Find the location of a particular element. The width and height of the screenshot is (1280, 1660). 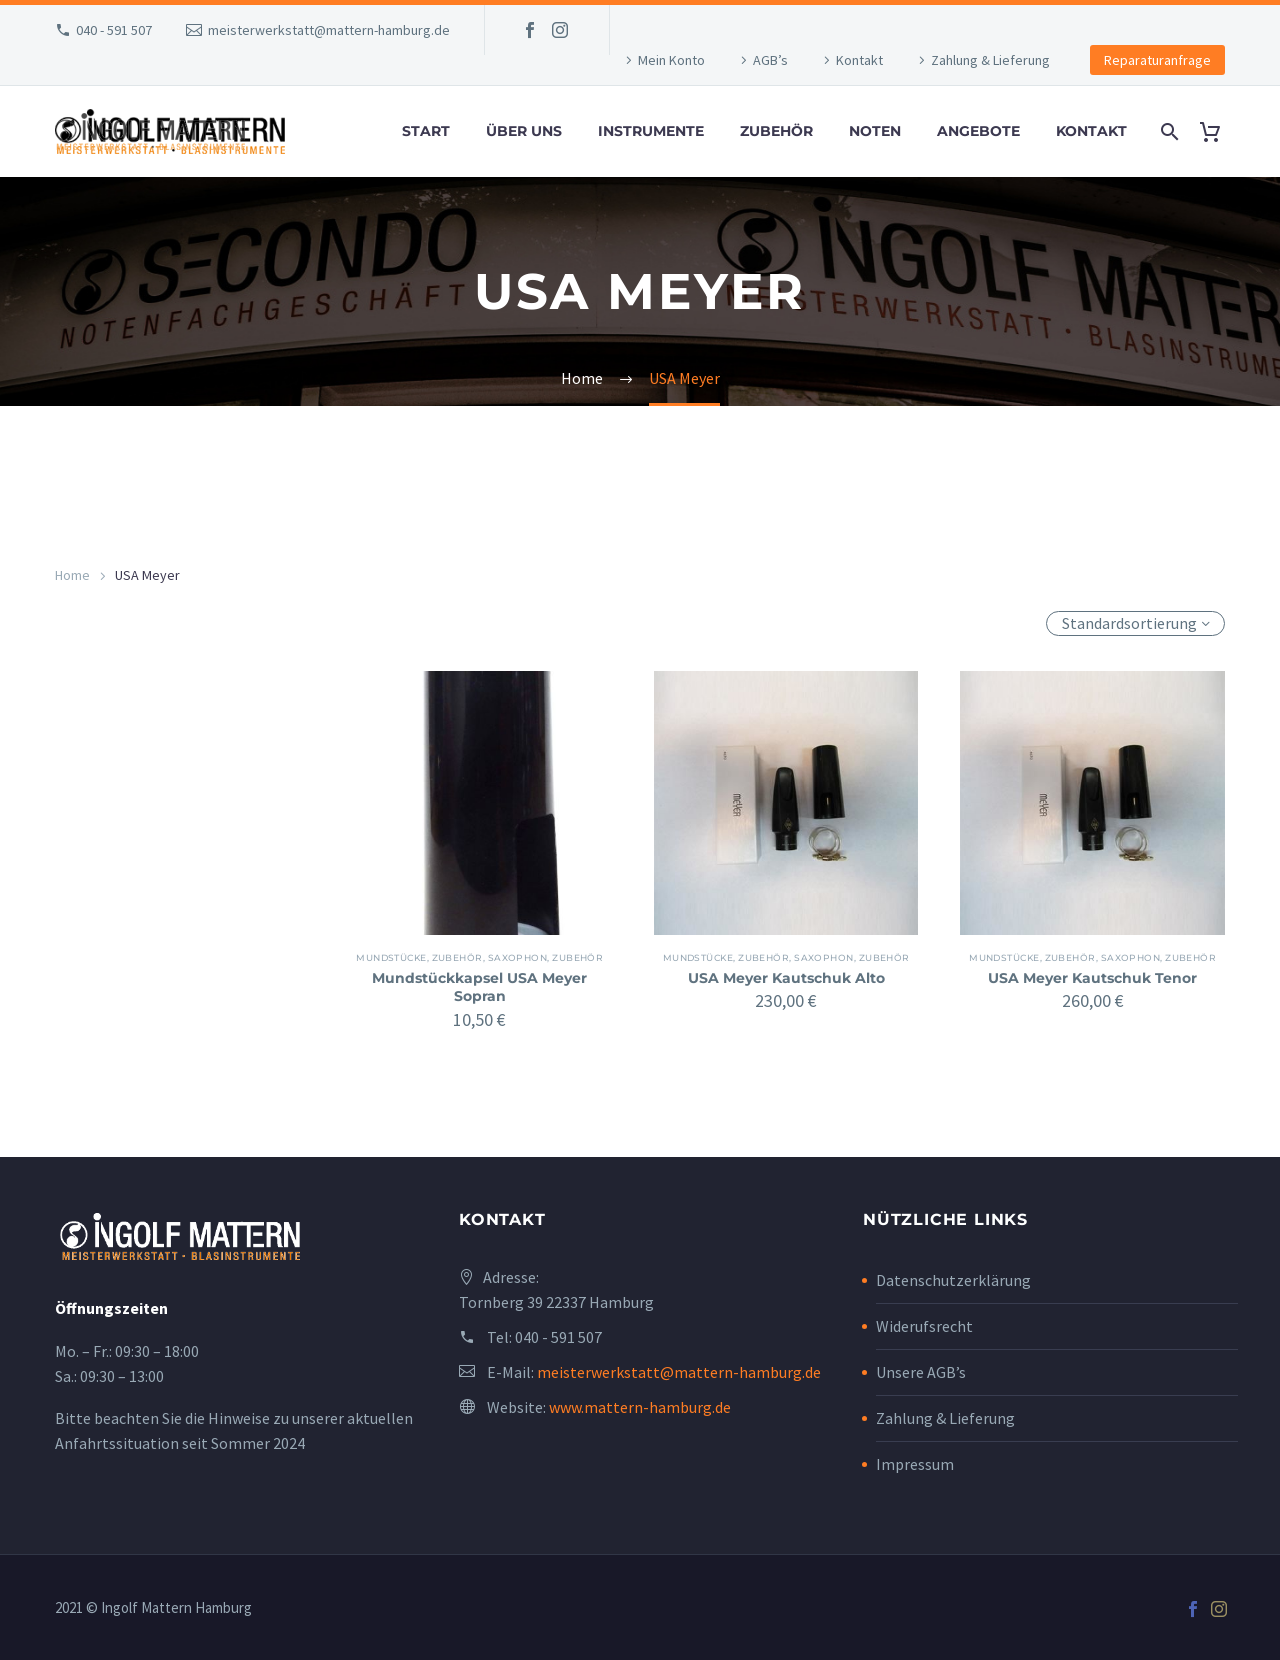

Zahlung & Lieferung is located at coordinates (990, 60).